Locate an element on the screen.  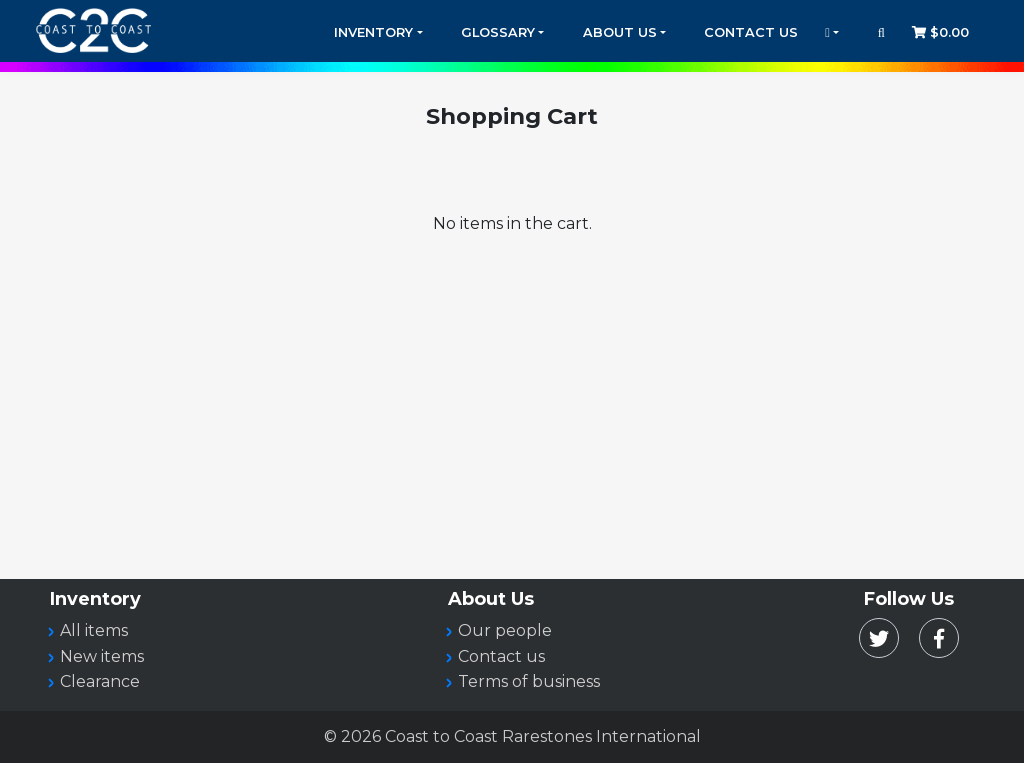
All items is located at coordinates (94, 630).